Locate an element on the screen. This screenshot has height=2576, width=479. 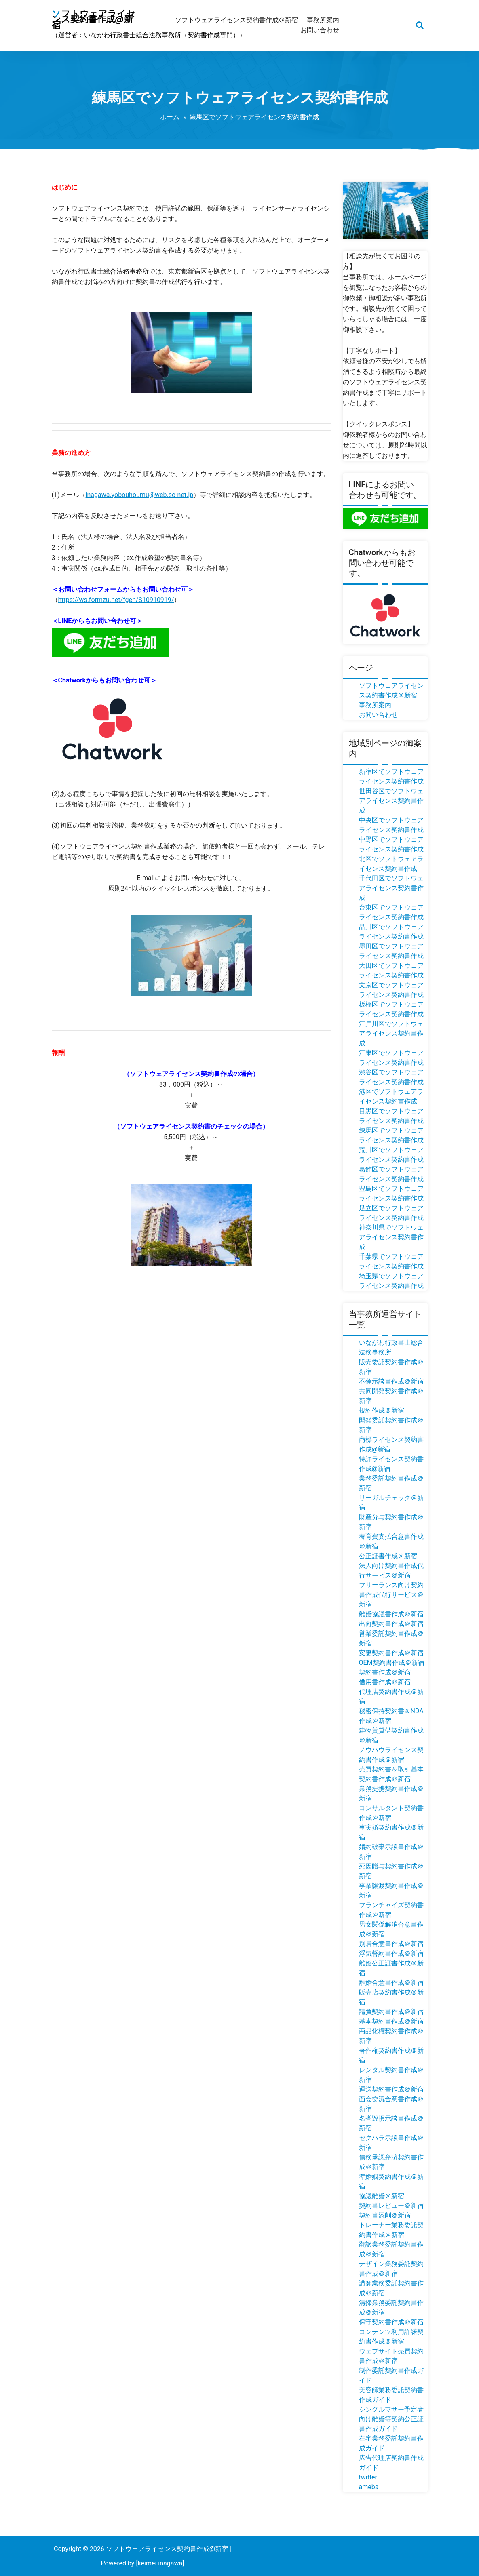
請負契約書作成＠新宿 is located at coordinates (391, 2012).